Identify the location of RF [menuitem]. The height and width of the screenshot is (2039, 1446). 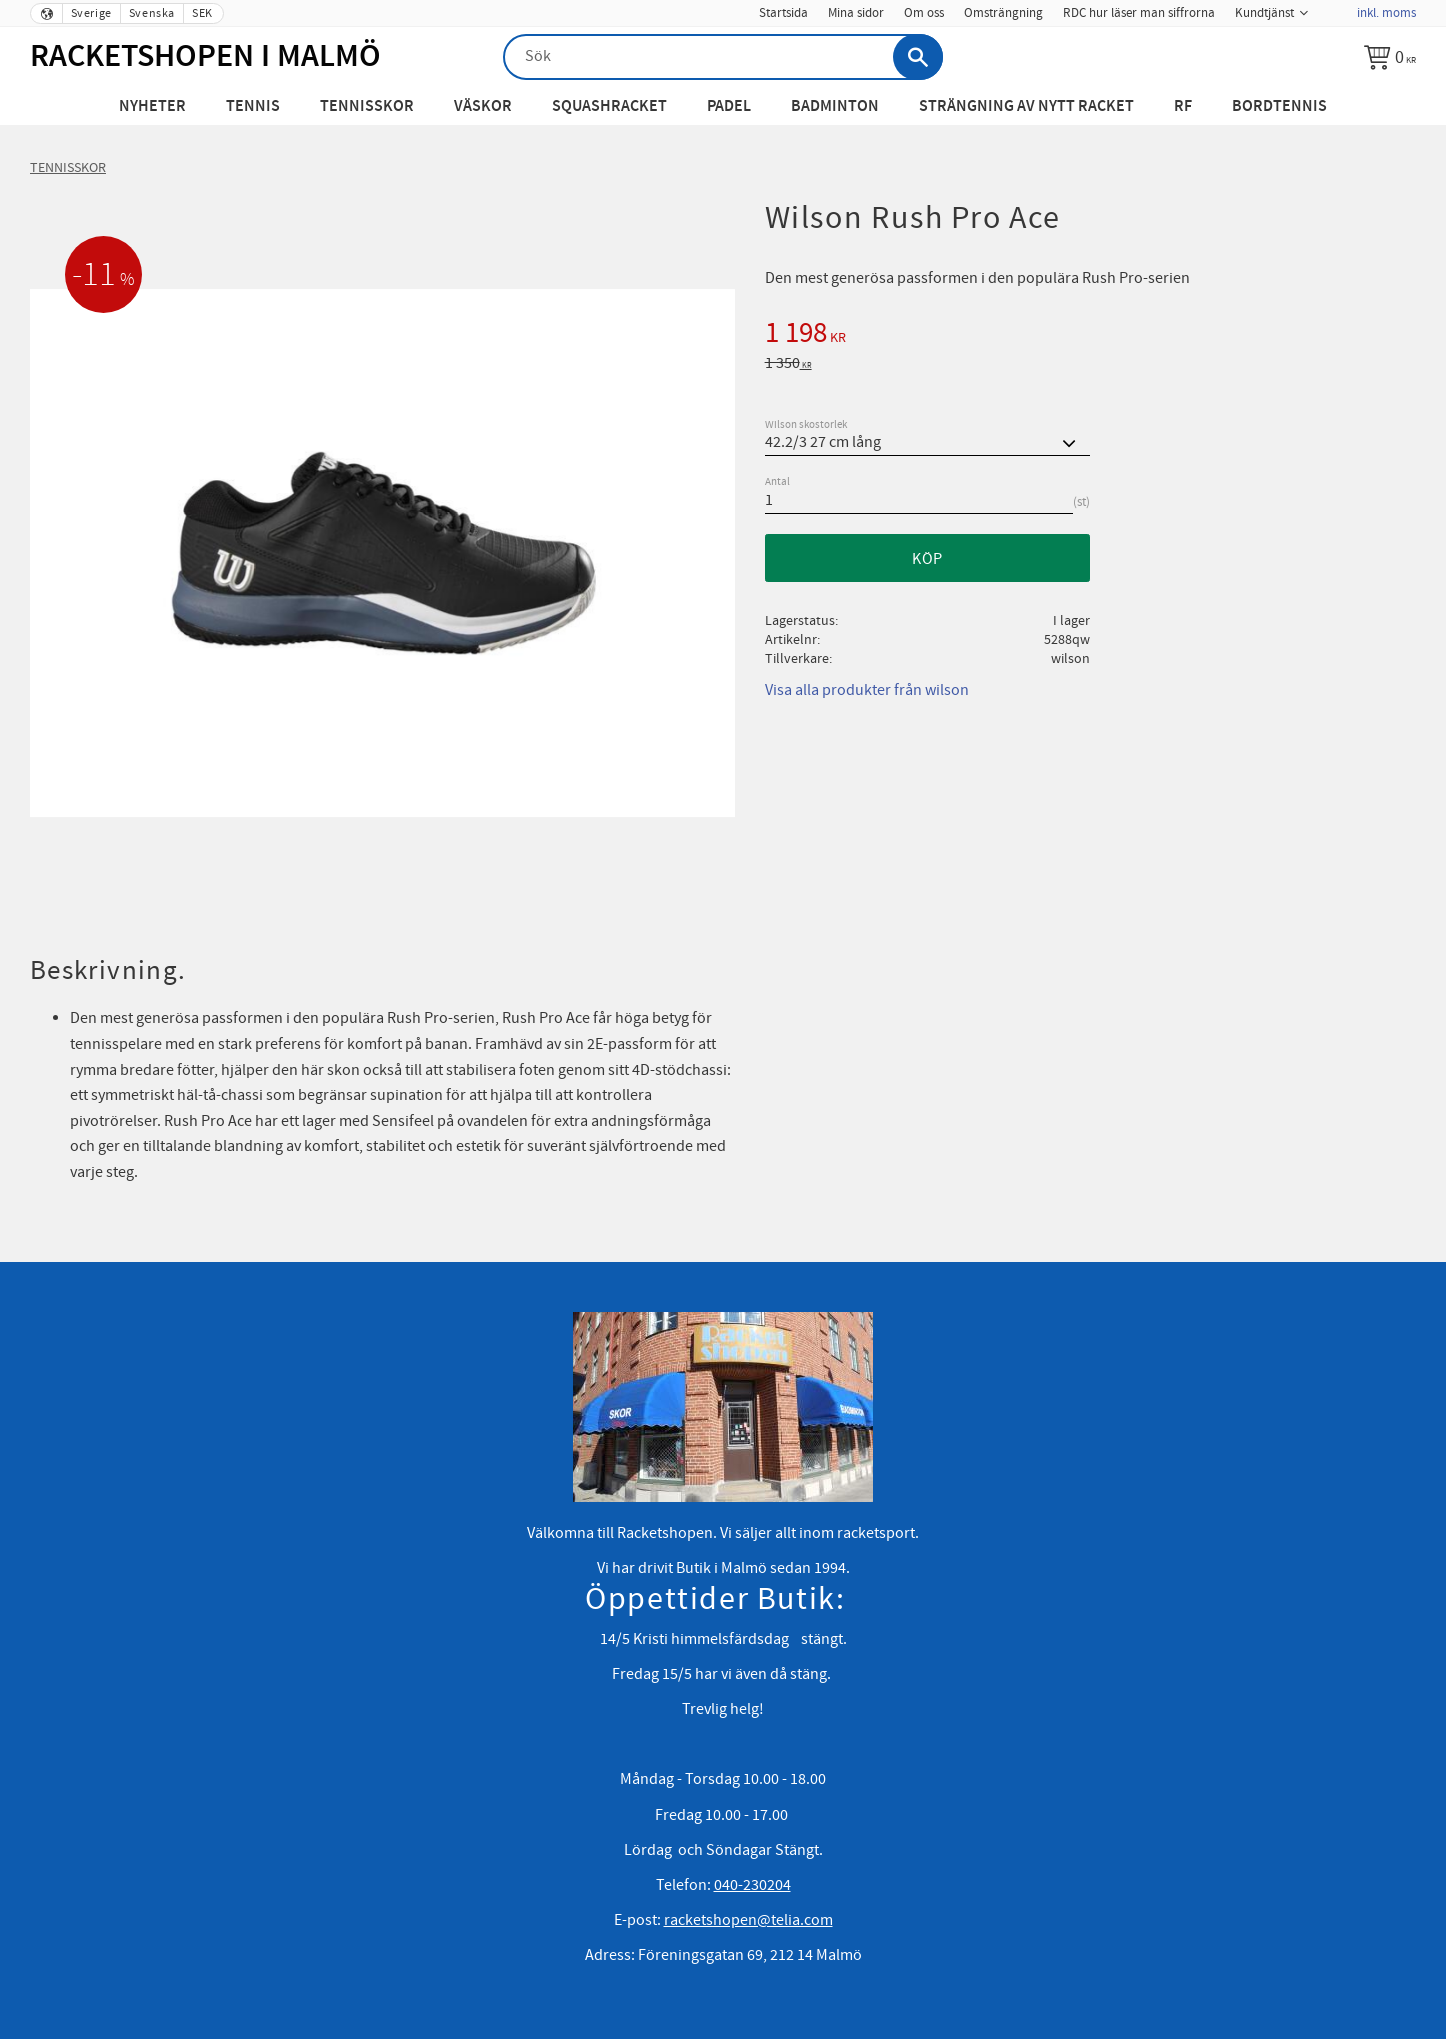
(1183, 106).